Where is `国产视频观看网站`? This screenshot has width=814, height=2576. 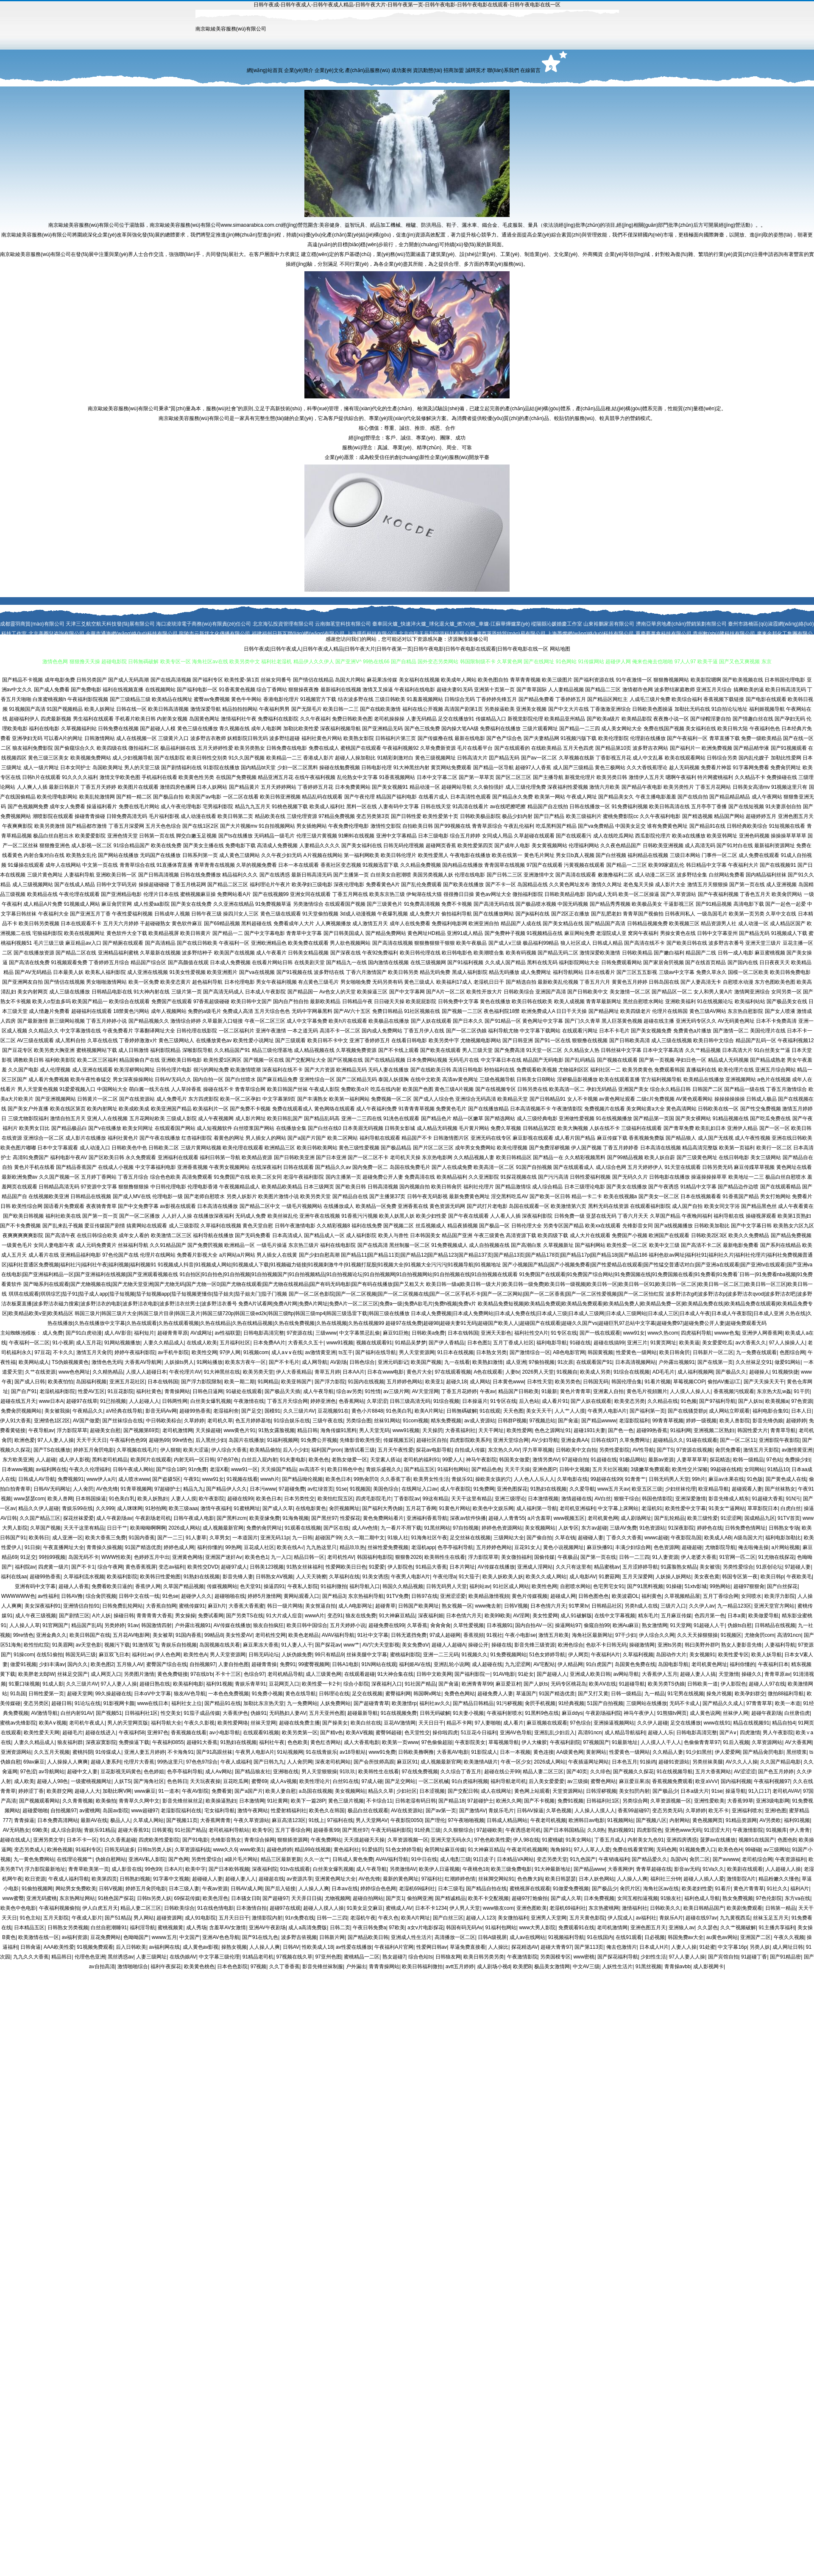 国产视频观看网站 is located at coordinates (39, 1801).